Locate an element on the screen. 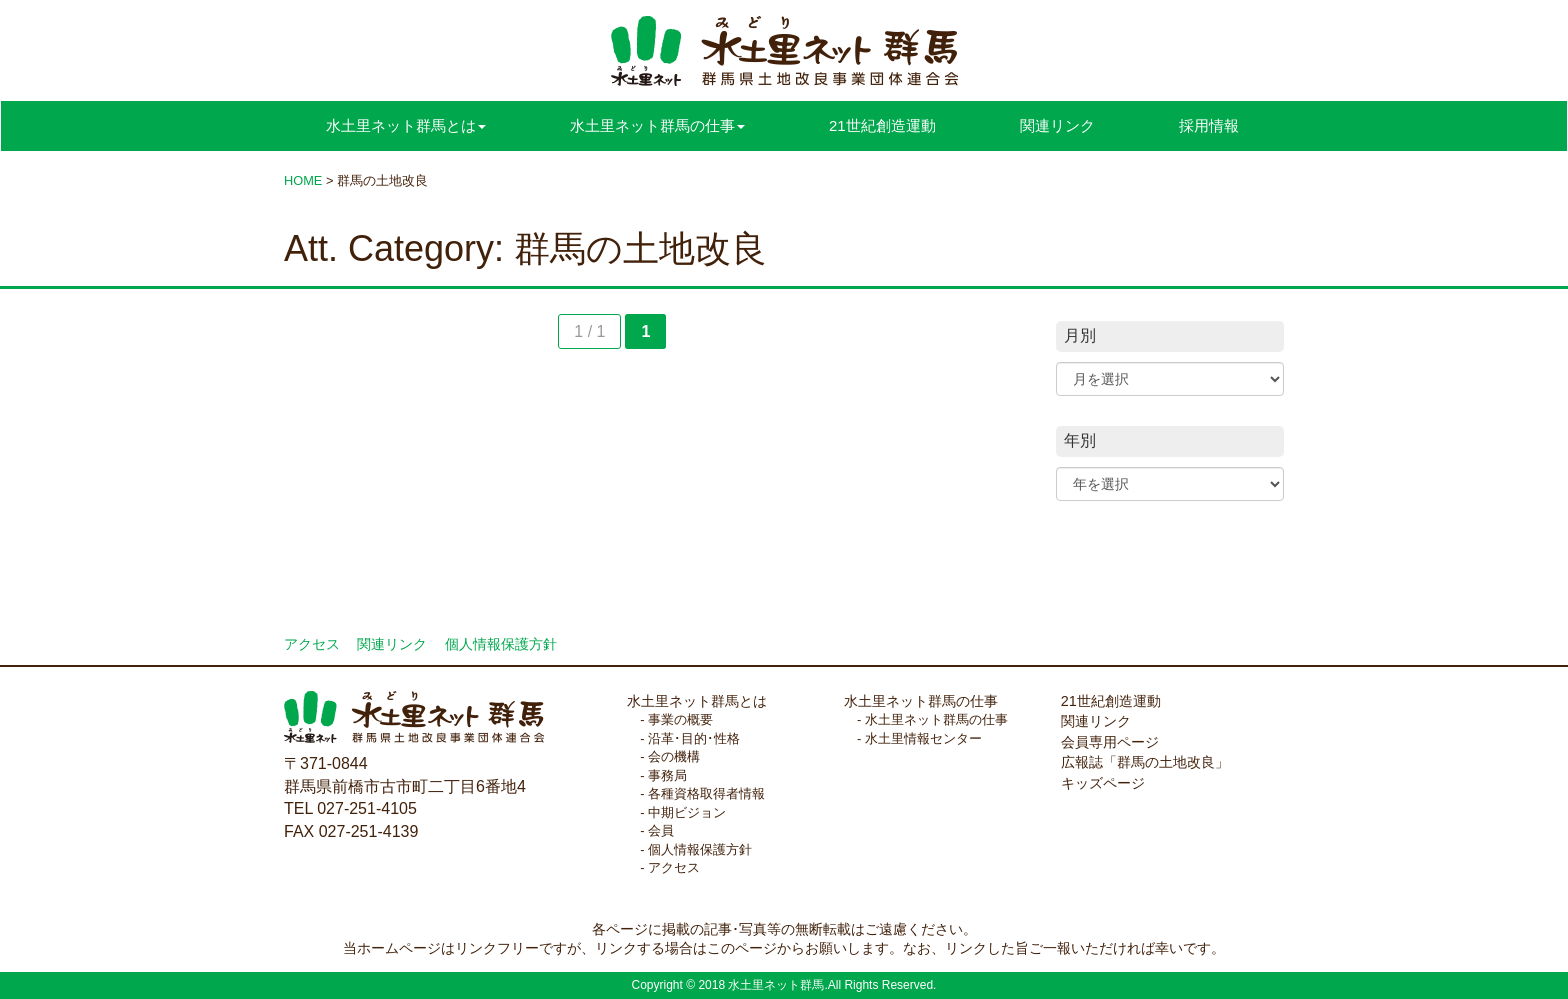 The width and height of the screenshot is (1568, 999). 水土里情報センター is located at coordinates (923, 738).